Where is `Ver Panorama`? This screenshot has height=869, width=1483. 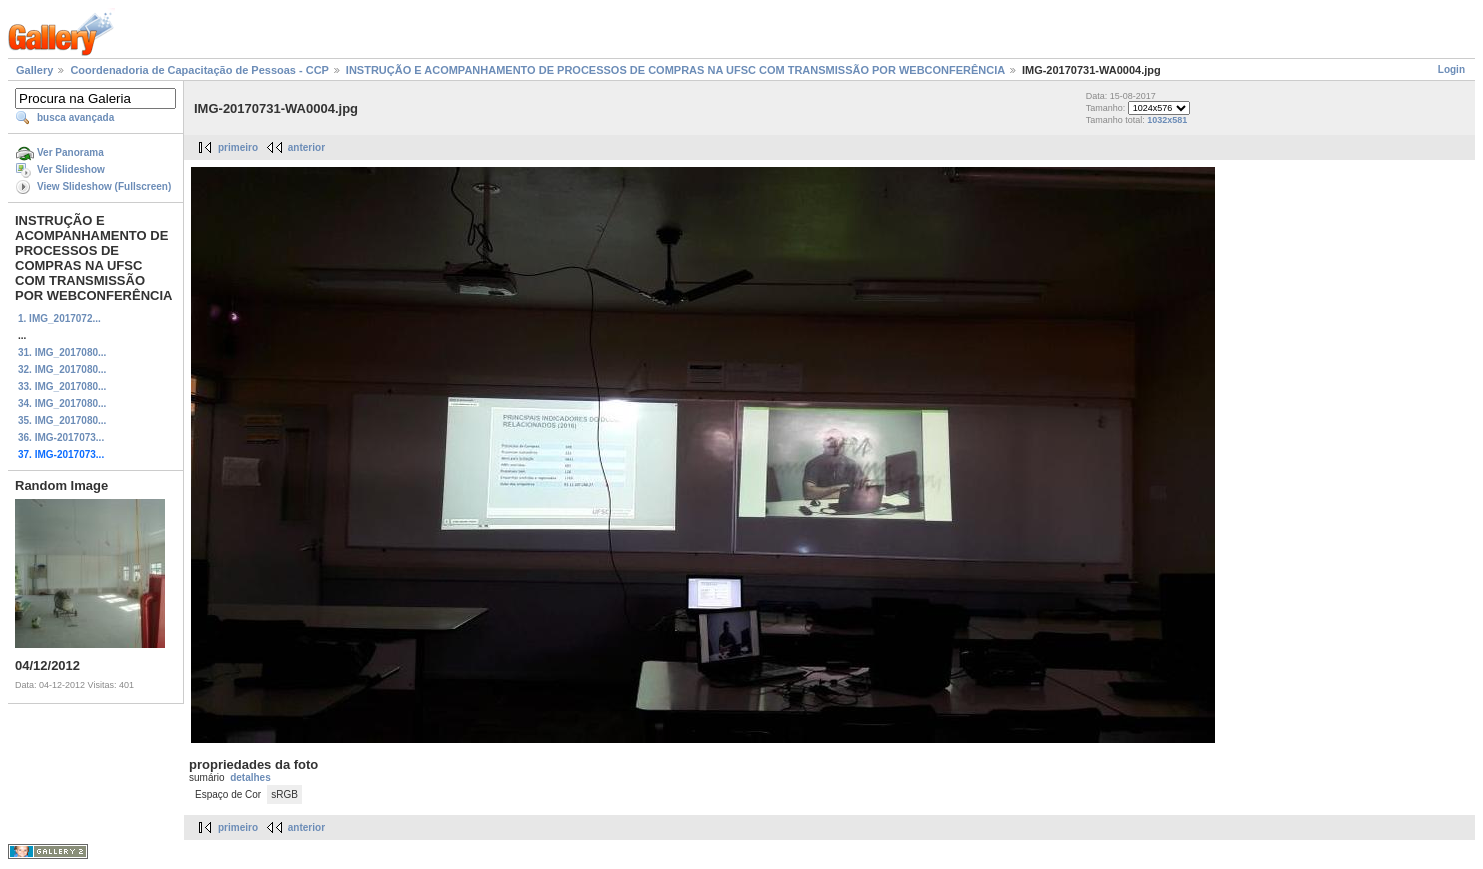 Ver Panorama is located at coordinates (70, 152).